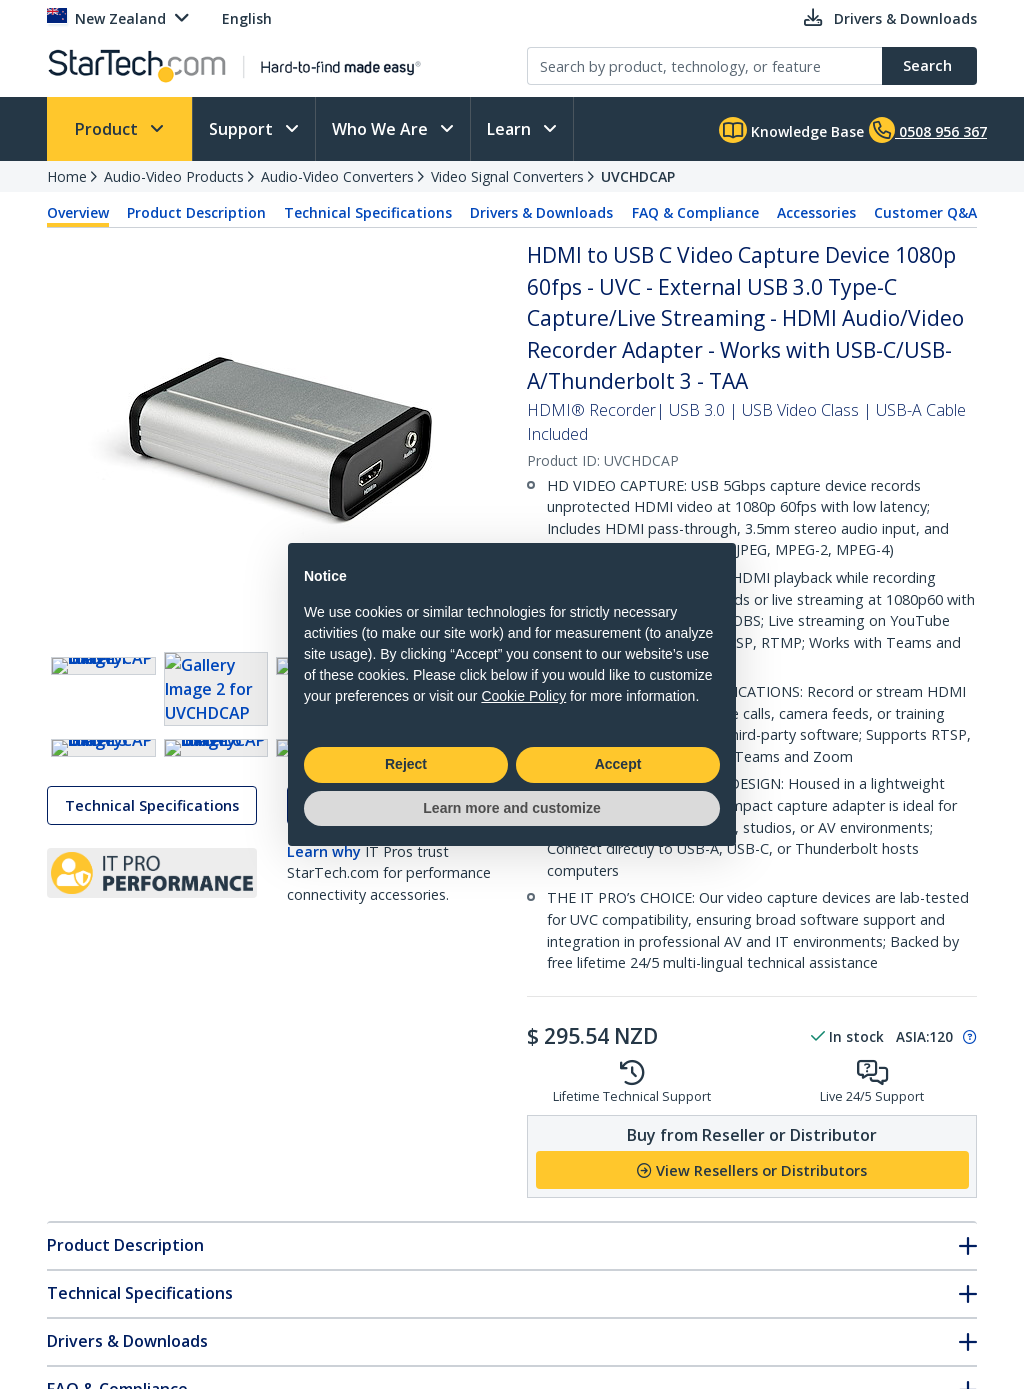 This screenshot has width=1024, height=1389. Describe the element at coordinates (108, 129) in the screenshot. I see `Product` at that location.